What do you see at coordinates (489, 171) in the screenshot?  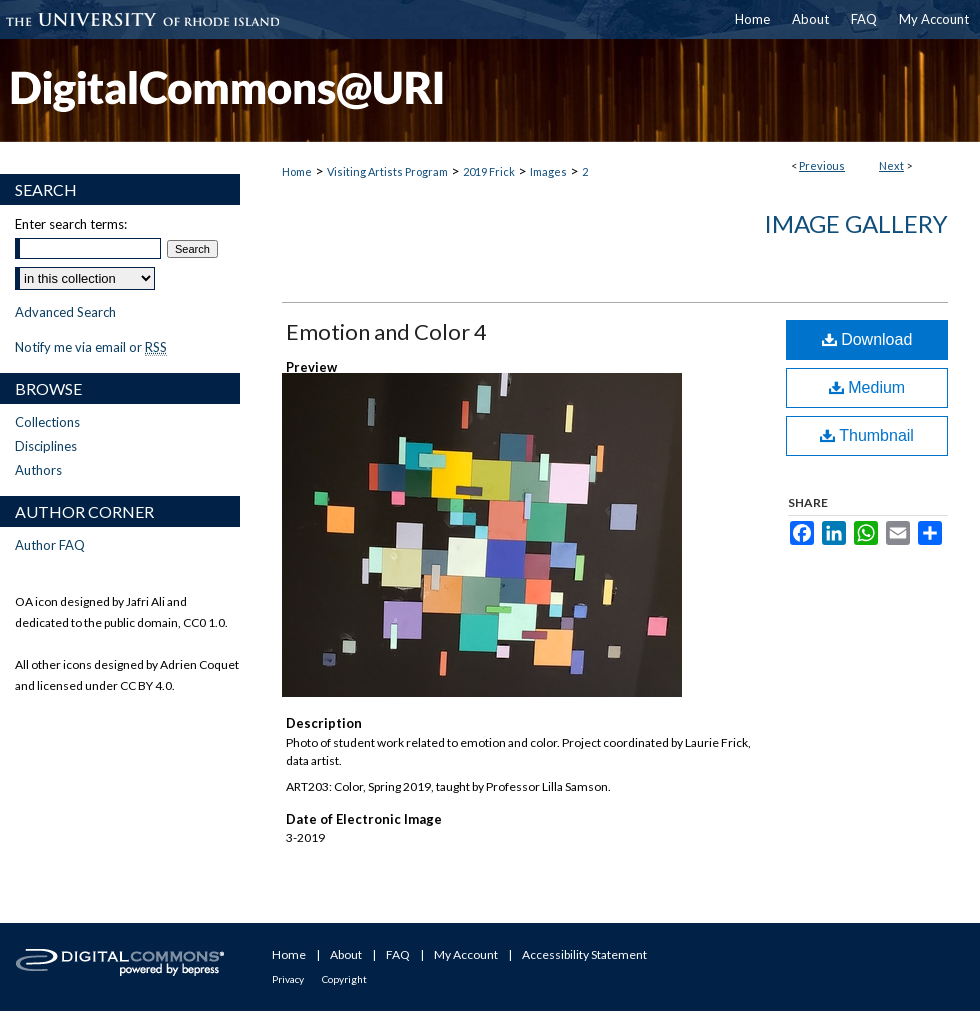 I see `2019 Frick` at bounding box center [489, 171].